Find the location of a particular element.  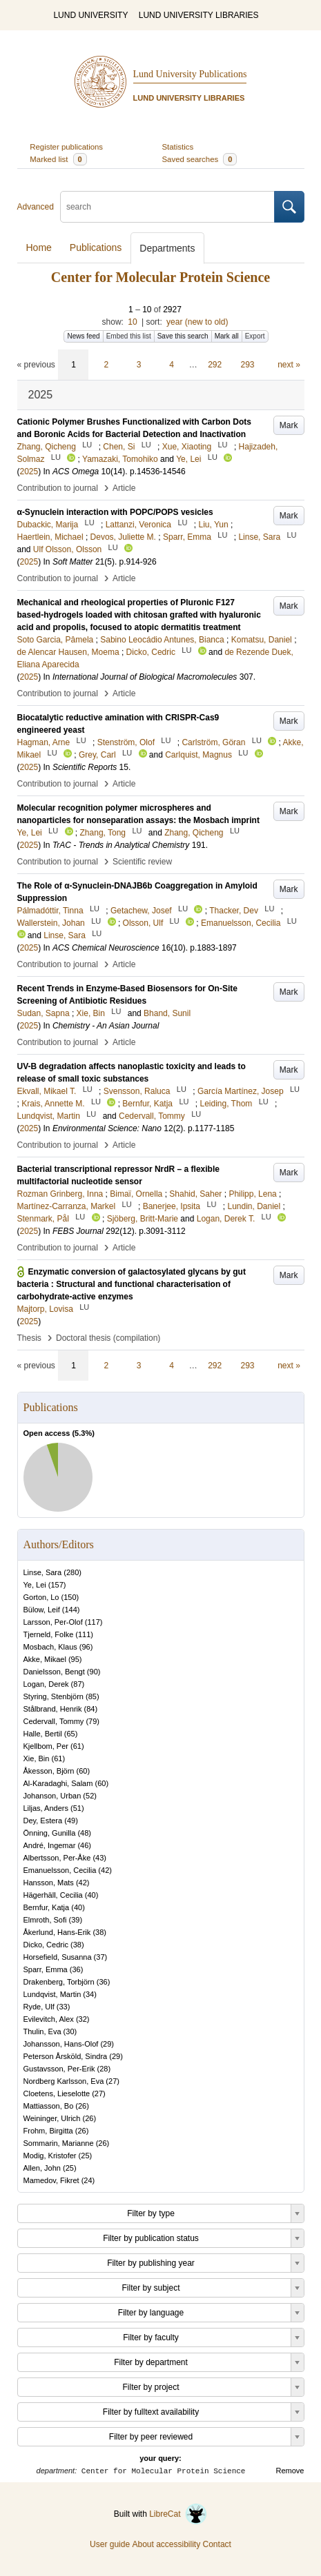

André, Ingemar is located at coordinates (49, 1845).